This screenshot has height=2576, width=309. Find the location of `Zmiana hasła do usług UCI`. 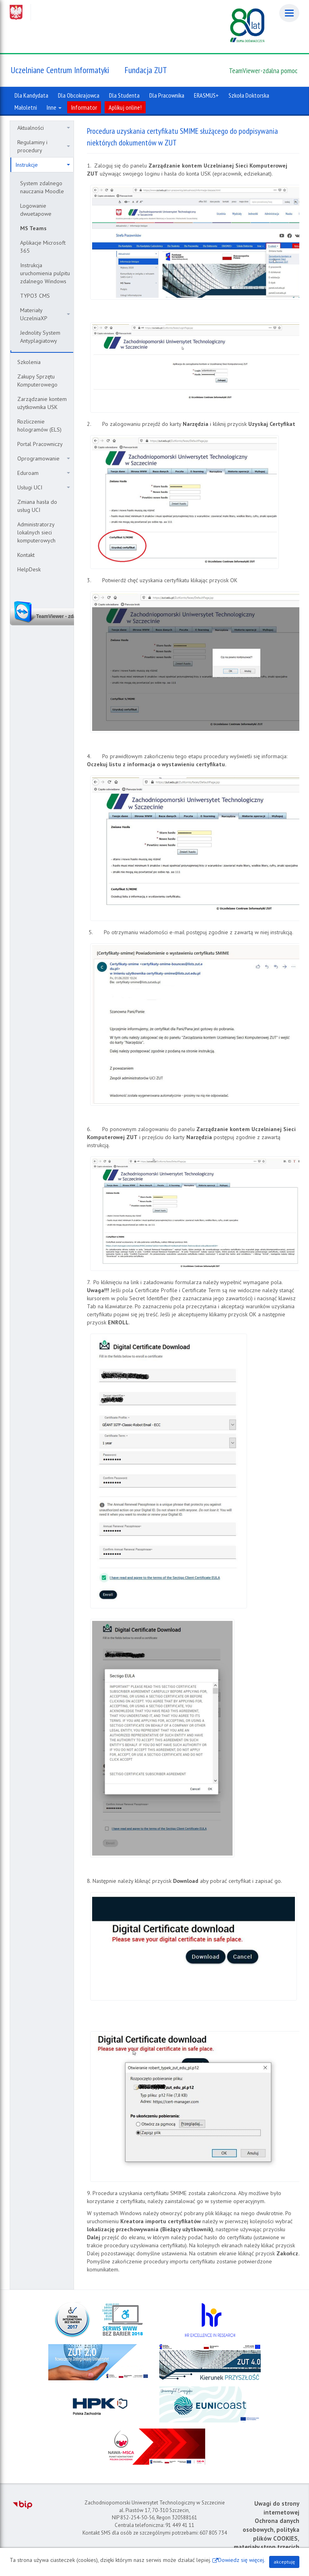

Zmiana hasła do usług UCI is located at coordinates (37, 506).